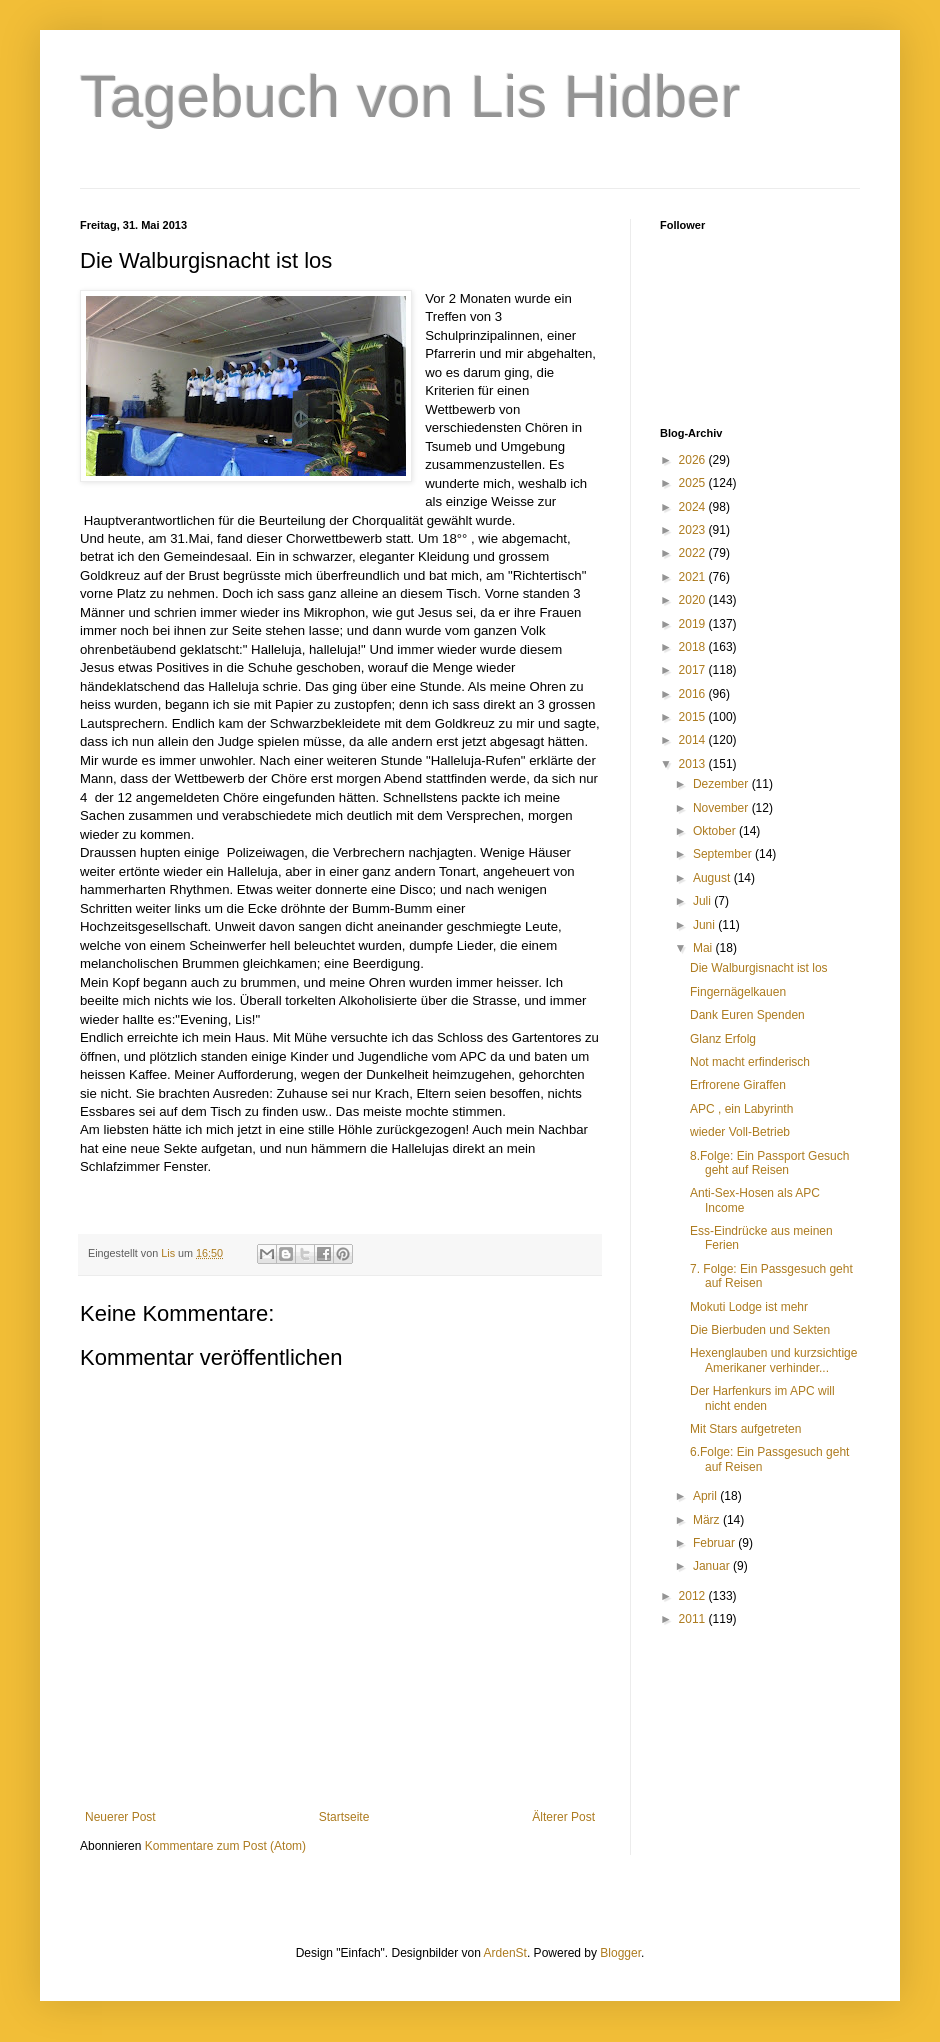  I want to click on Tagebuch von Lis Hidber, so click(410, 96).